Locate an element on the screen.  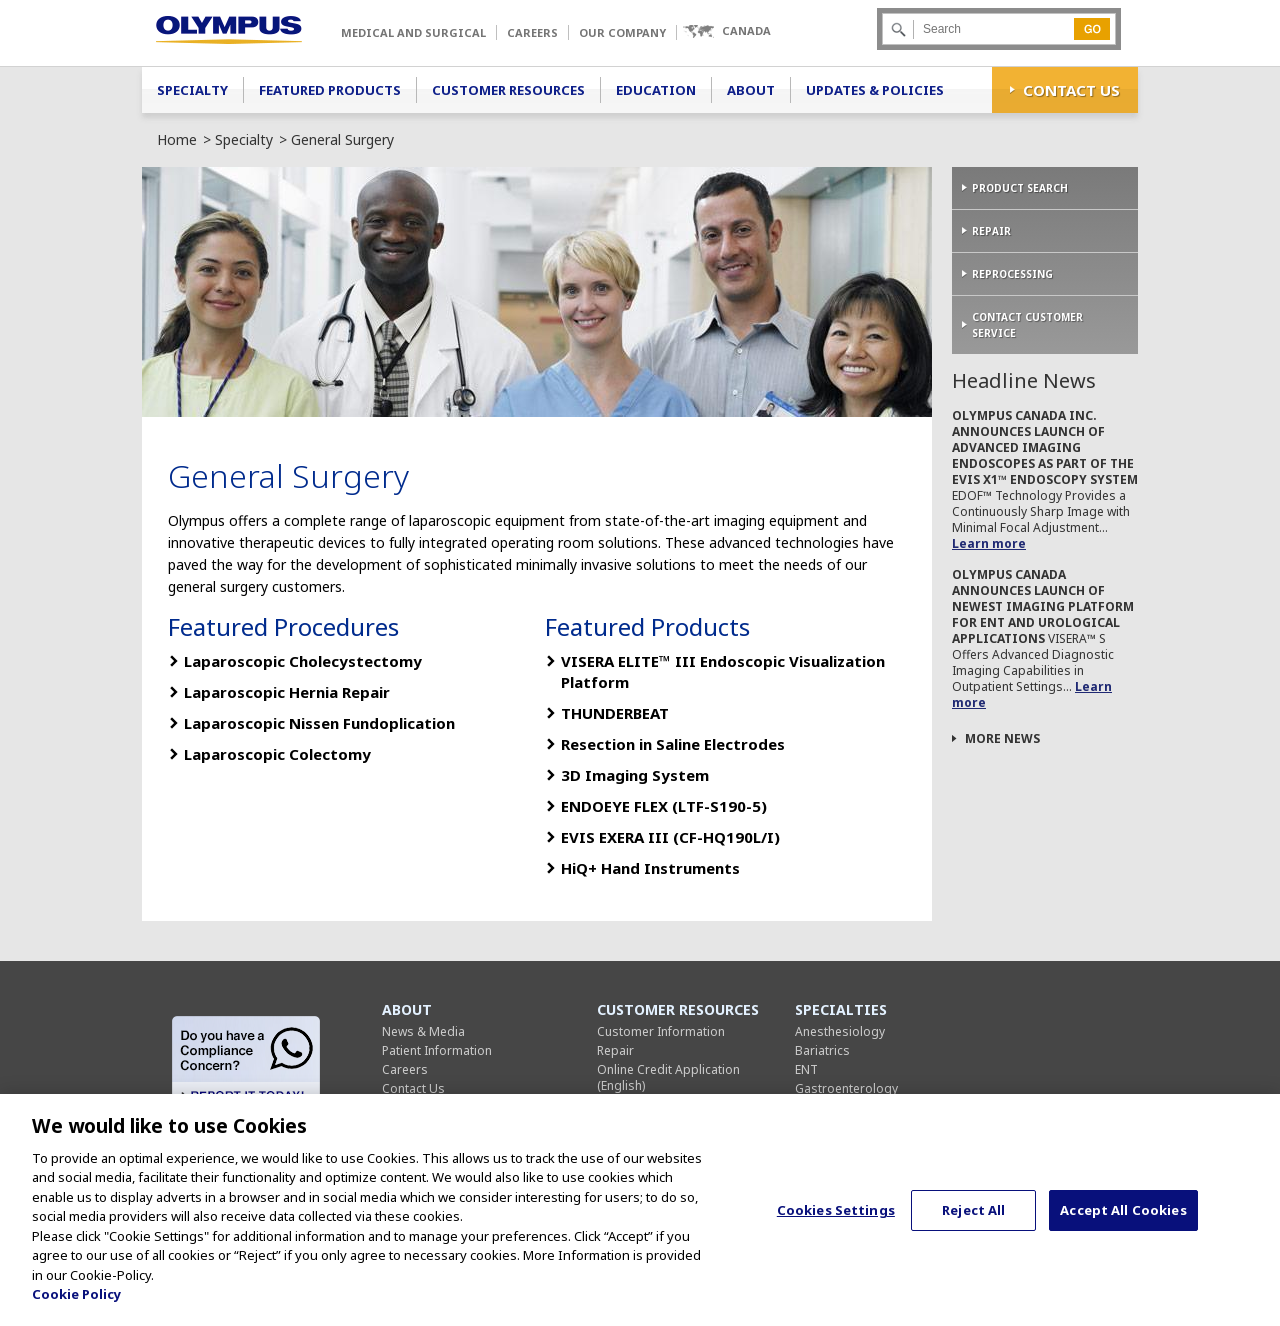
3D Imaging System is located at coordinates (635, 775).